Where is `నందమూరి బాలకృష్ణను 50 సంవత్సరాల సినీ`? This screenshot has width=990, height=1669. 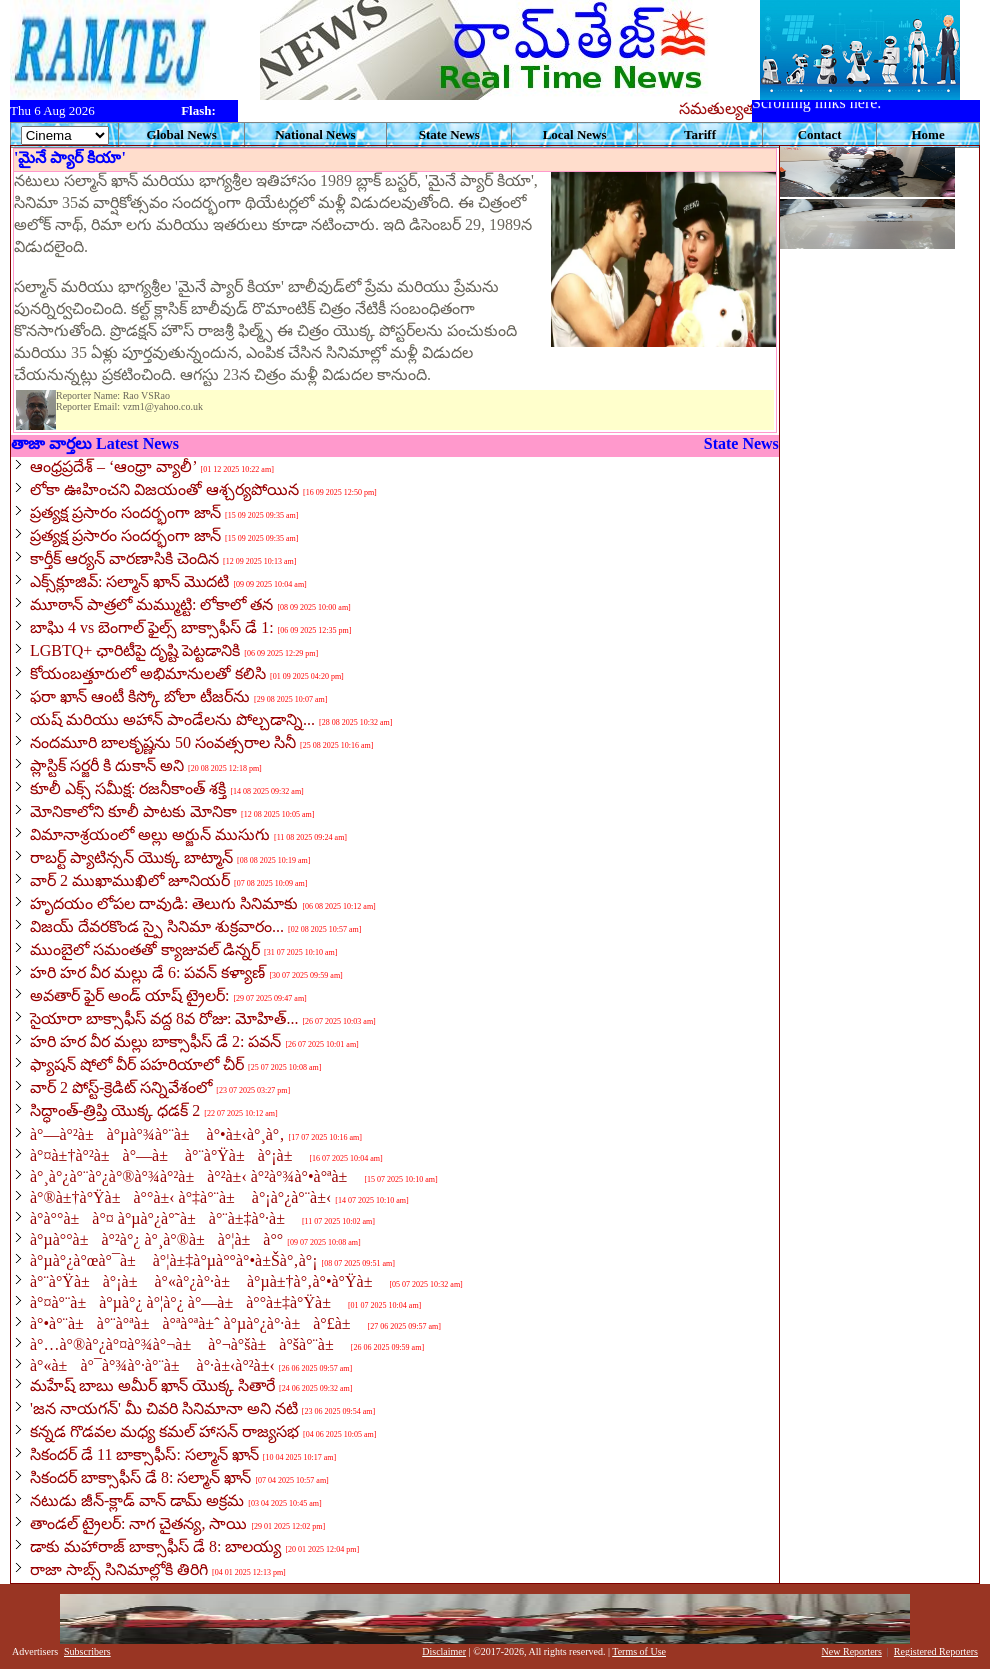
నందమూరి బాలకృష్ణను 50 సంవత్సరాల సినీ is located at coordinates (163, 742).